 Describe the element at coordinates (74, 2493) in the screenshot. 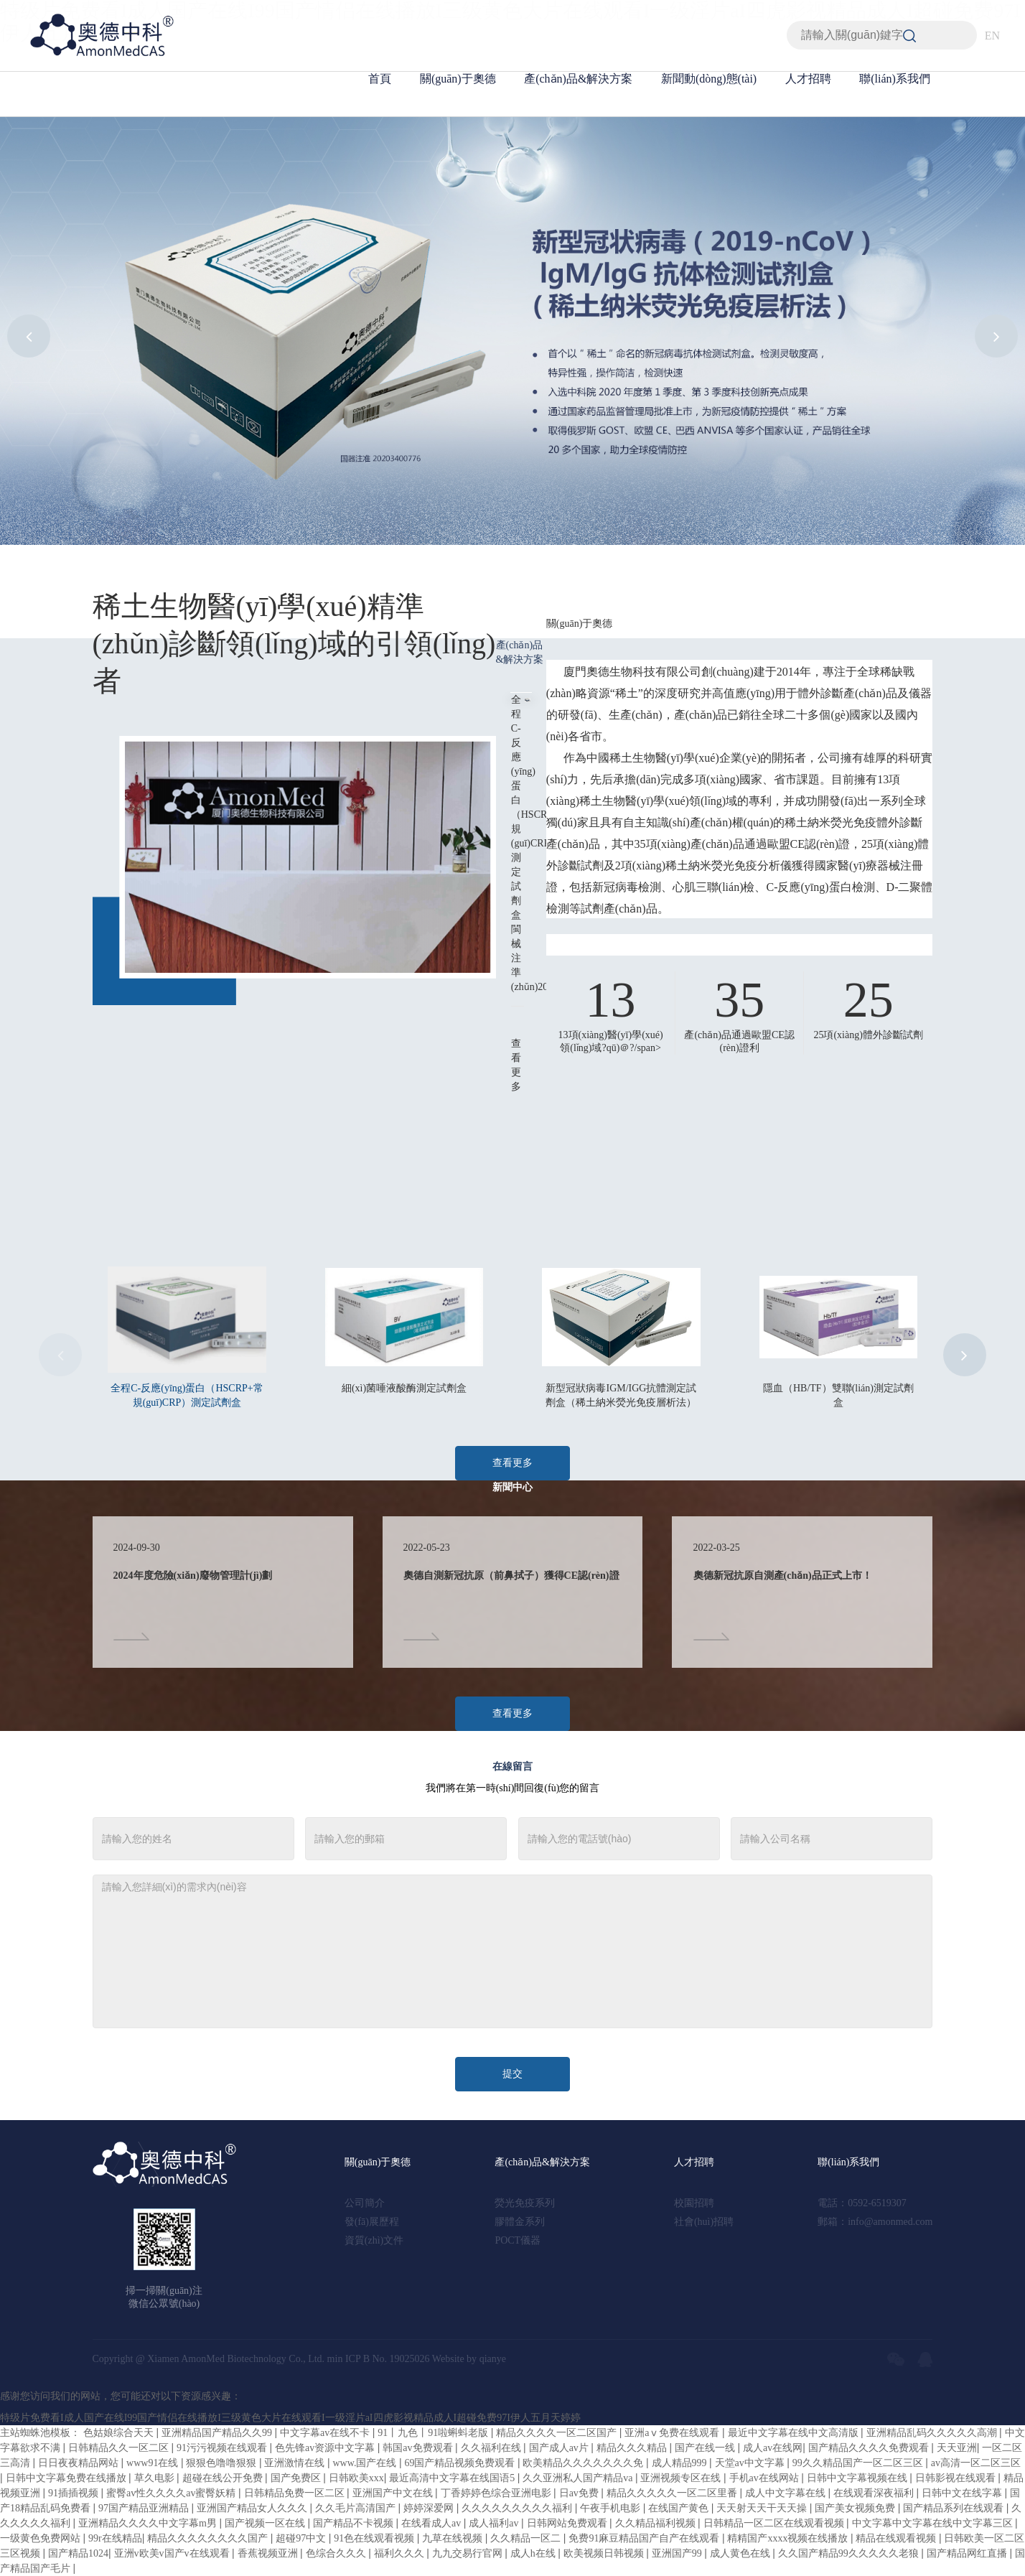

I see `91插插视频` at that location.